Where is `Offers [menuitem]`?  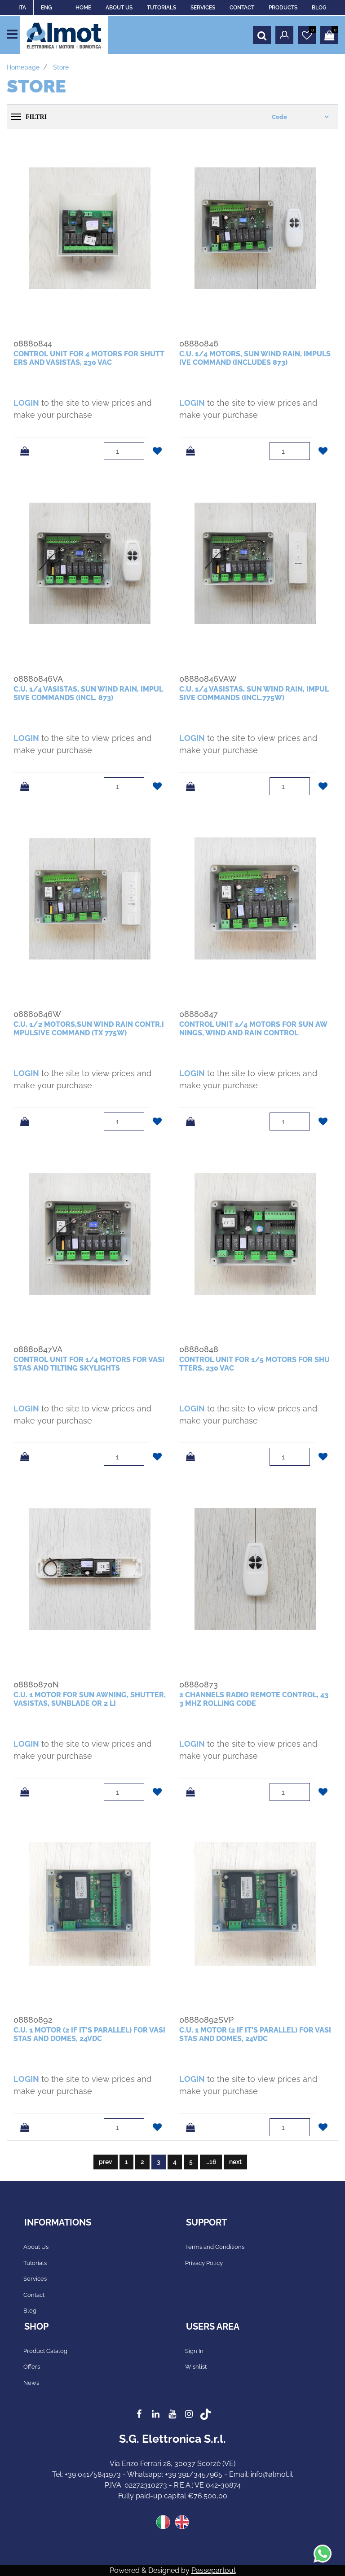 Offers [menuitem] is located at coordinates (31, 2366).